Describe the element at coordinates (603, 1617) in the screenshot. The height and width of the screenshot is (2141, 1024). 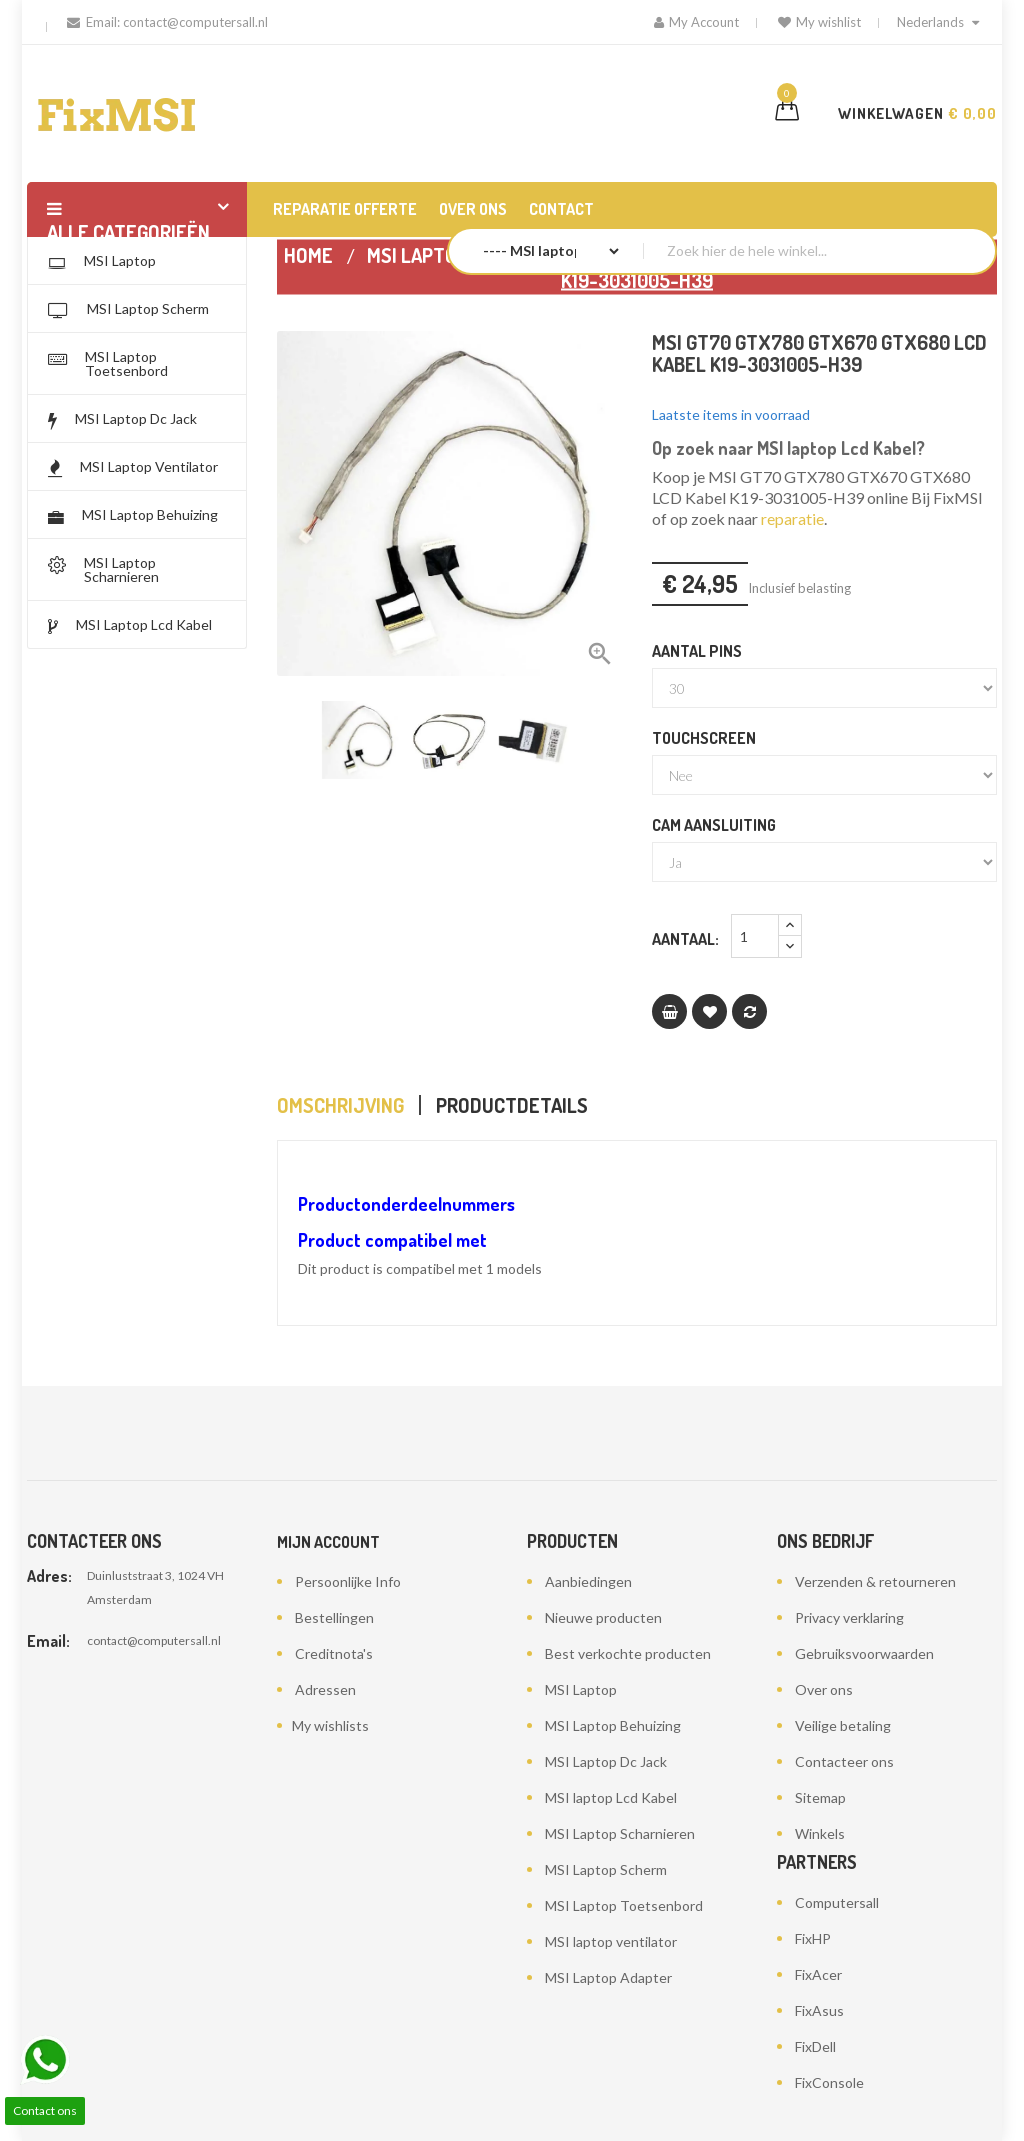
I see `Nieuwe producten` at that location.